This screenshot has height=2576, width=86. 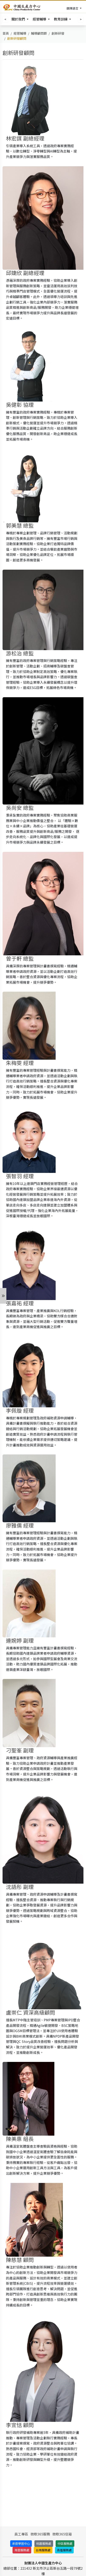 I want to click on 連婉婷 副理, so click(x=20, y=1640).